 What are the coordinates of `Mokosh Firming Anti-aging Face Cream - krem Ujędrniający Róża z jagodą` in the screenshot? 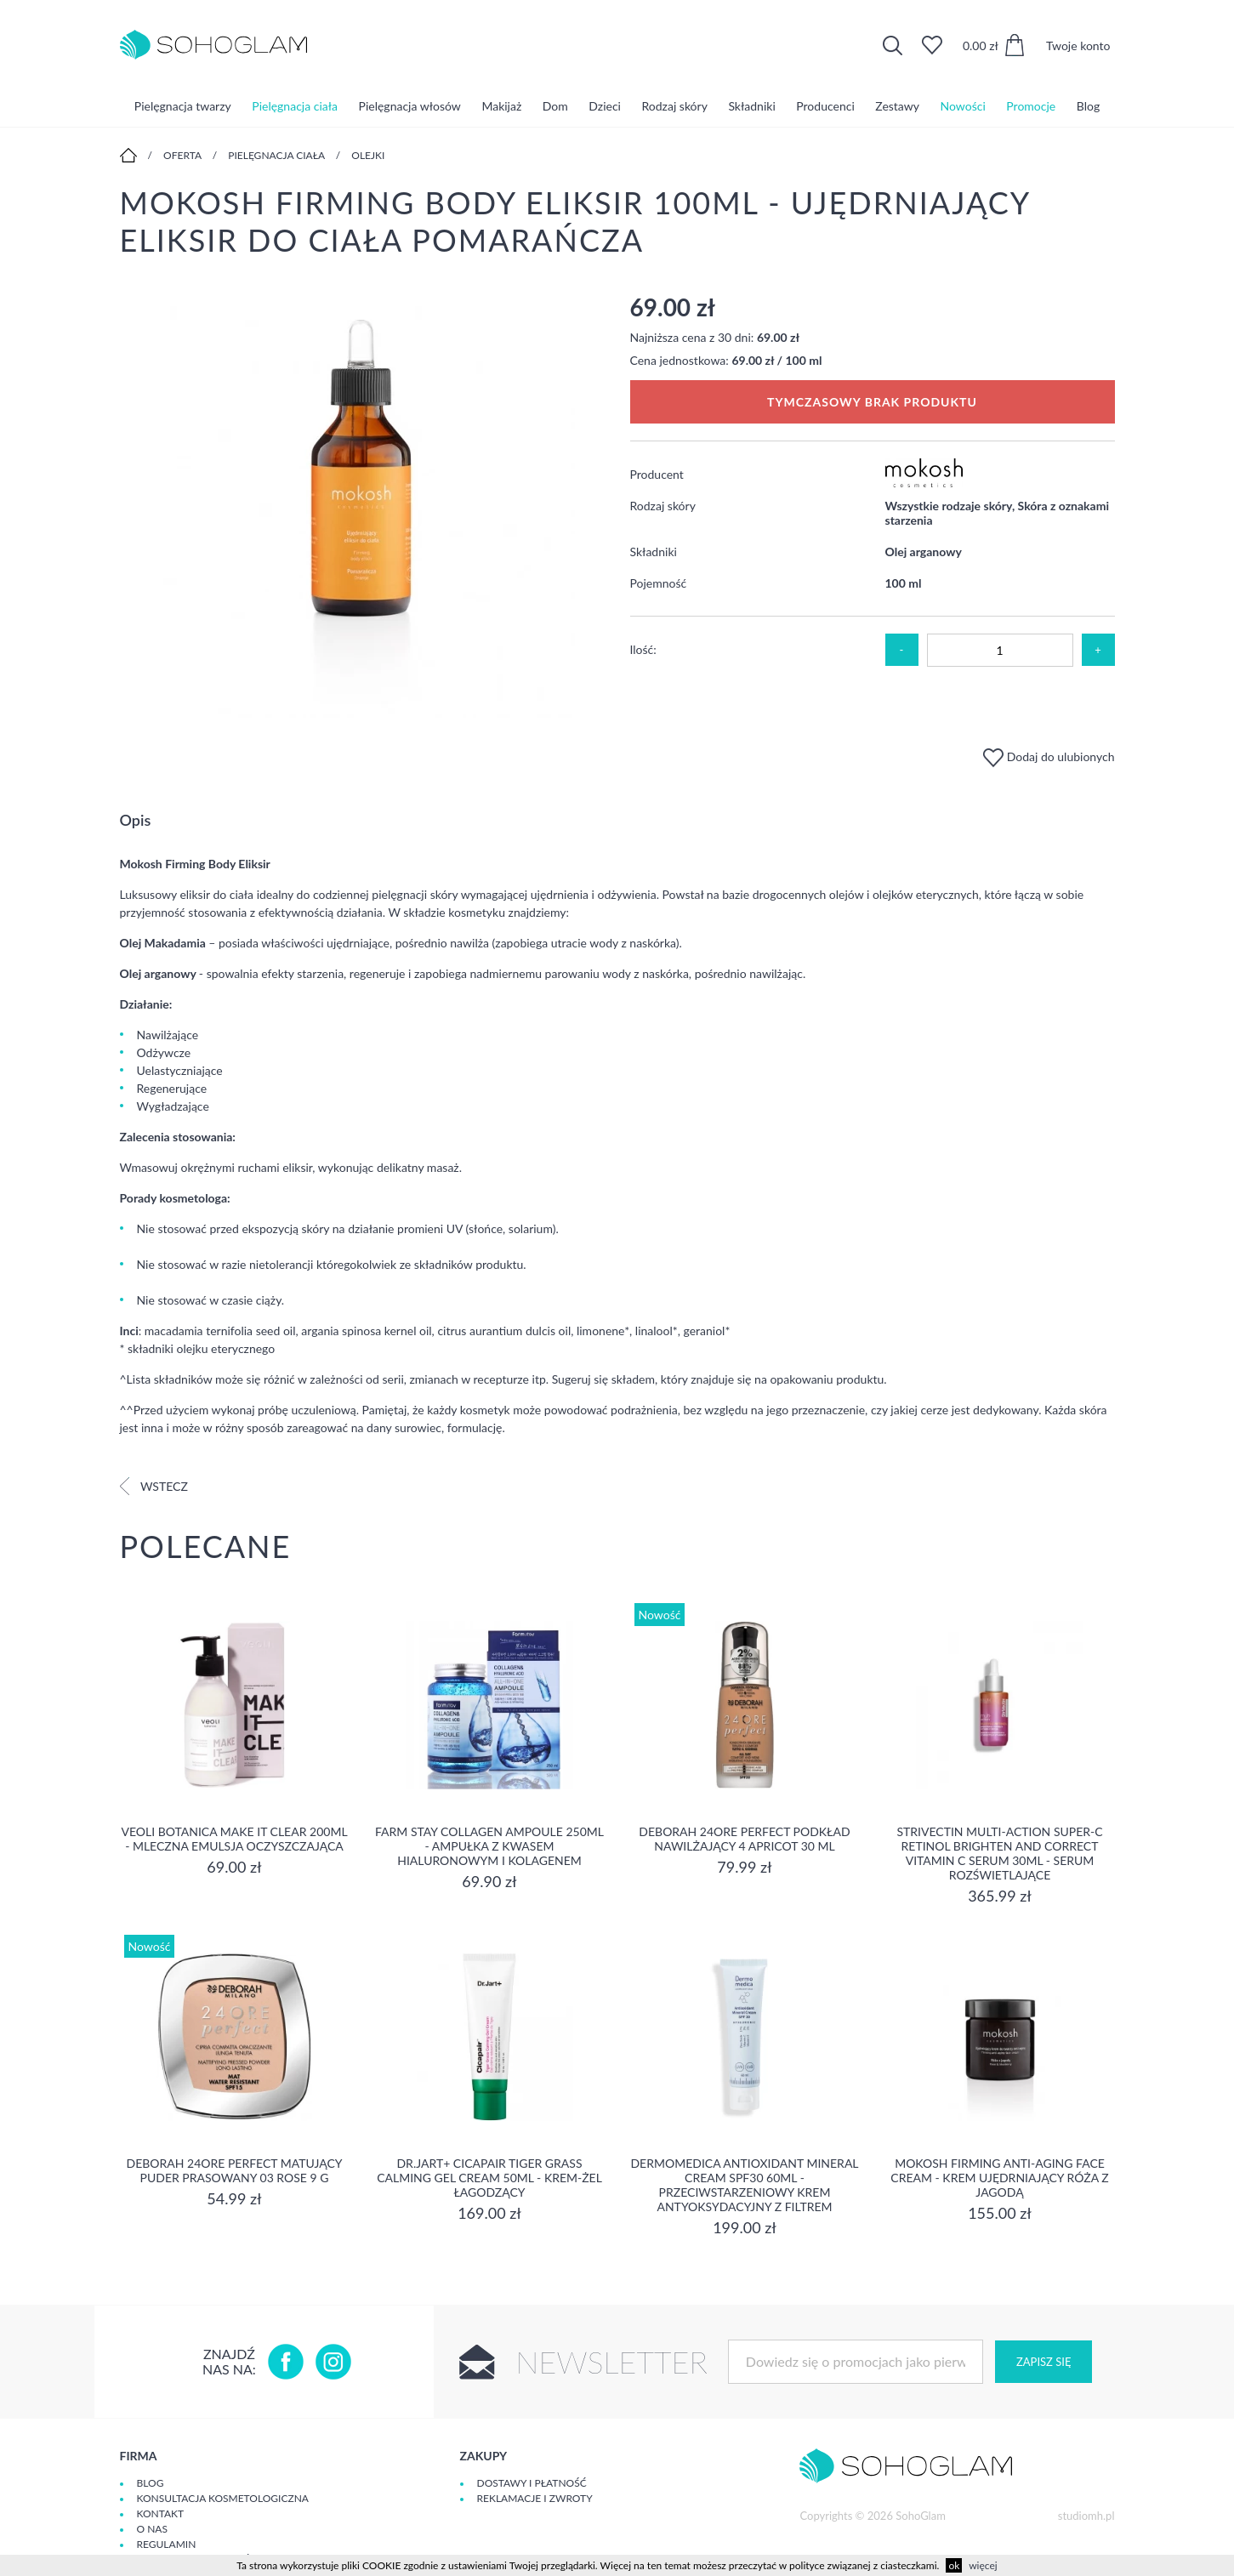 It's located at (999, 2177).